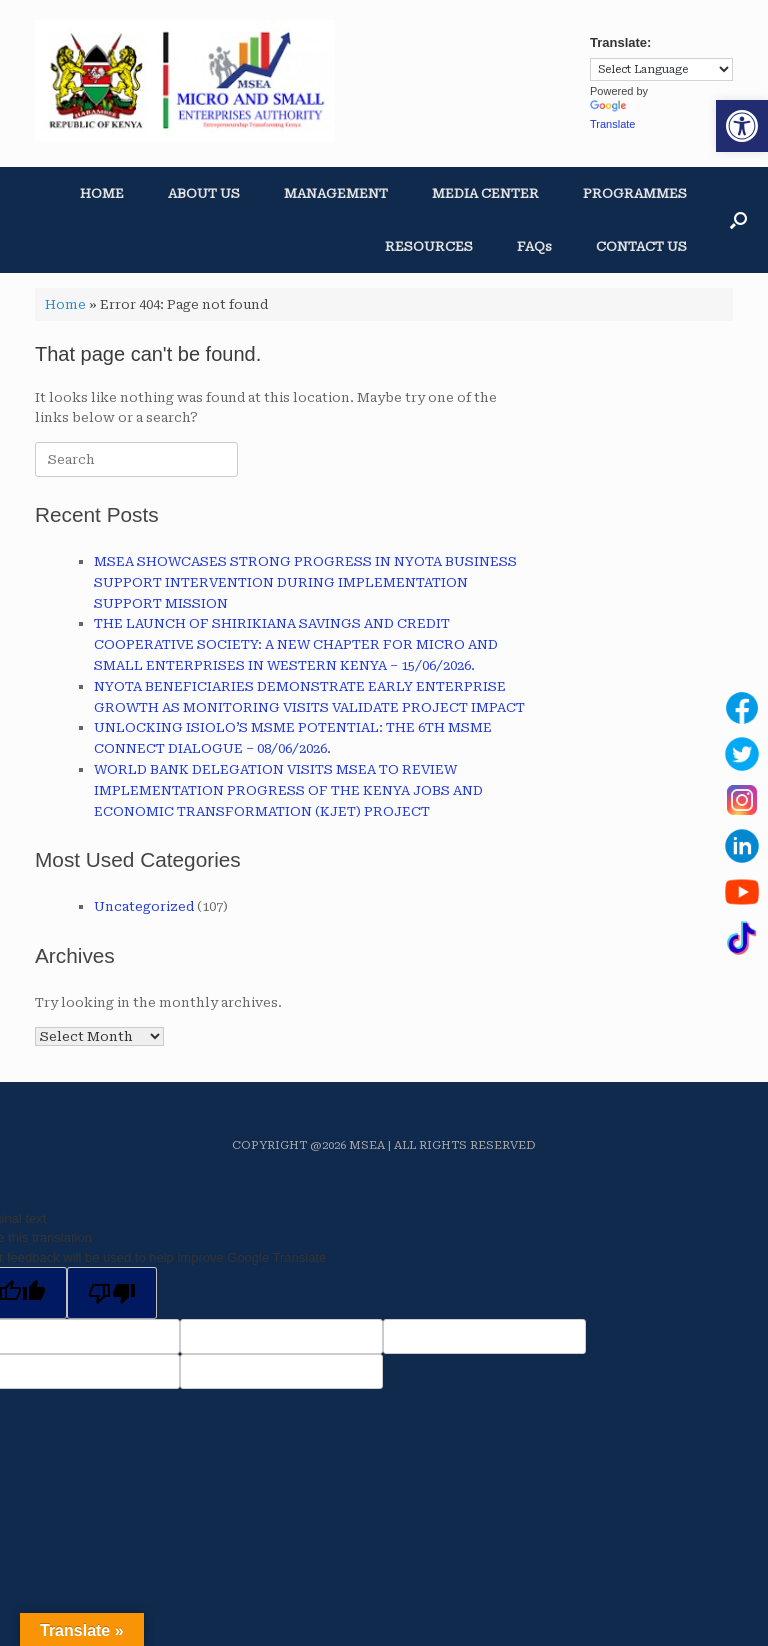 The image size is (768, 1646). What do you see at coordinates (336, 193) in the screenshot?
I see `MANAGEMENT` at bounding box center [336, 193].